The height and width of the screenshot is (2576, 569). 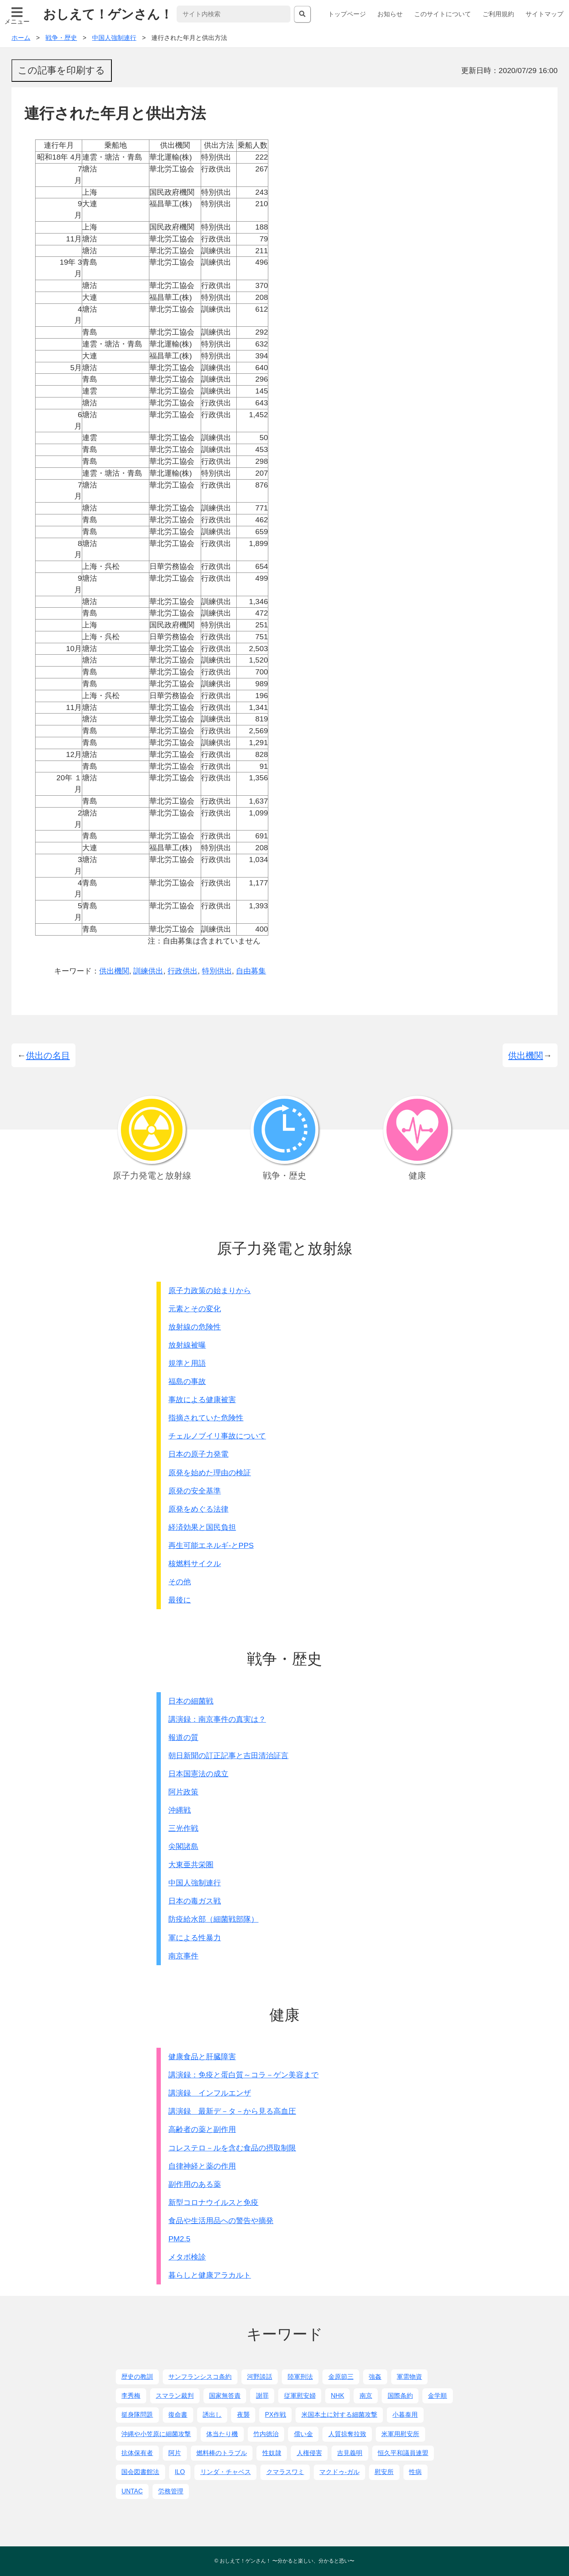 I want to click on 原発を始めた理由の検証, so click(x=209, y=1473).